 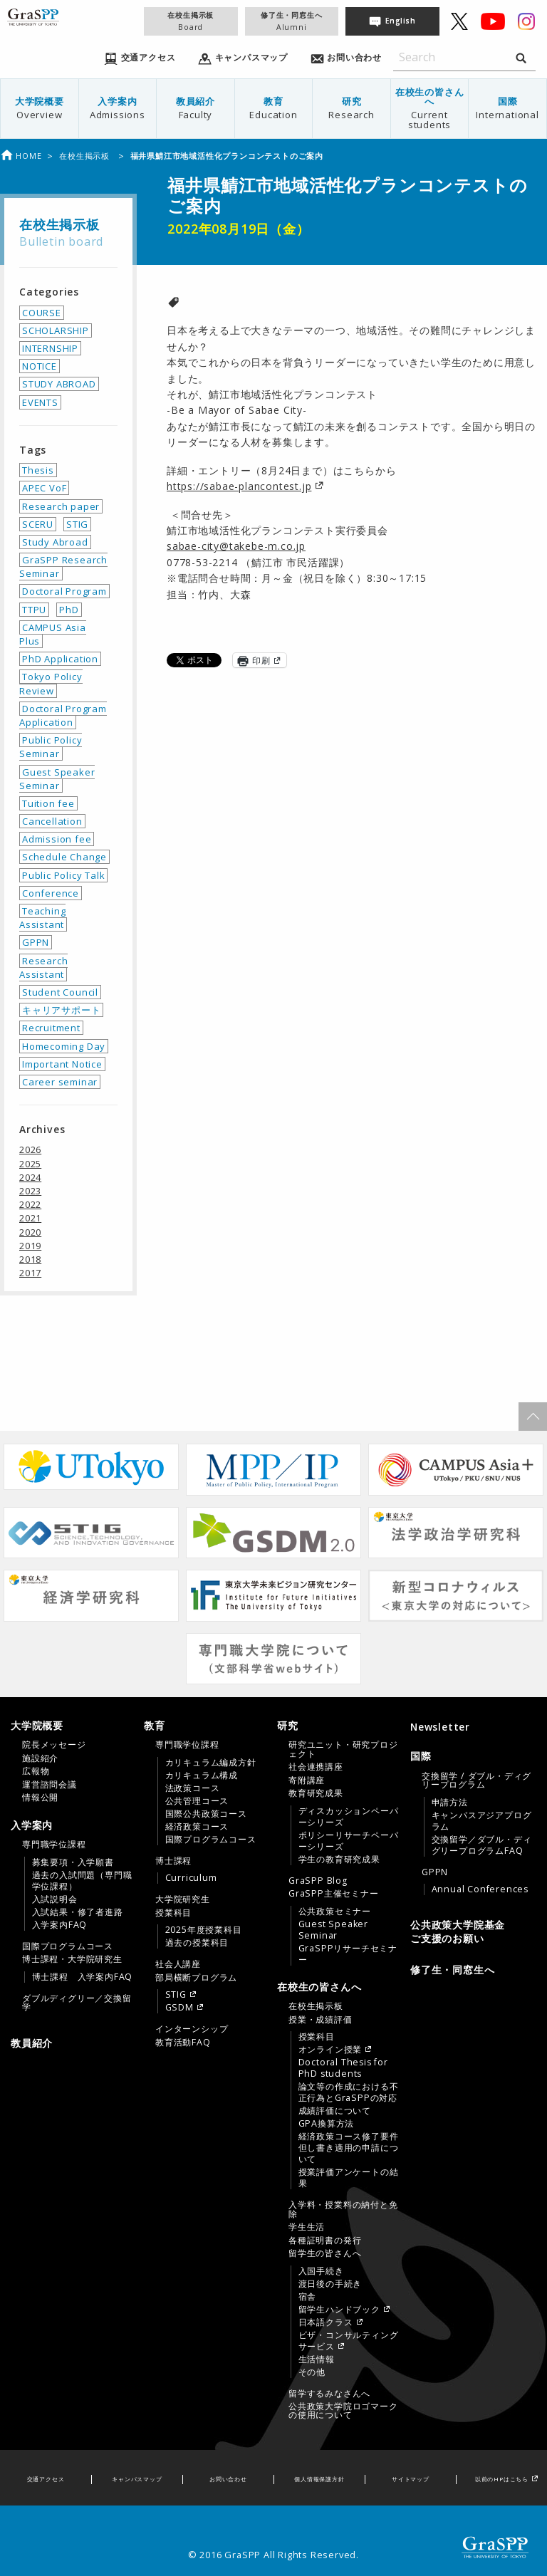 What do you see at coordinates (137, 2479) in the screenshot?
I see `キャンパスマップ` at bounding box center [137, 2479].